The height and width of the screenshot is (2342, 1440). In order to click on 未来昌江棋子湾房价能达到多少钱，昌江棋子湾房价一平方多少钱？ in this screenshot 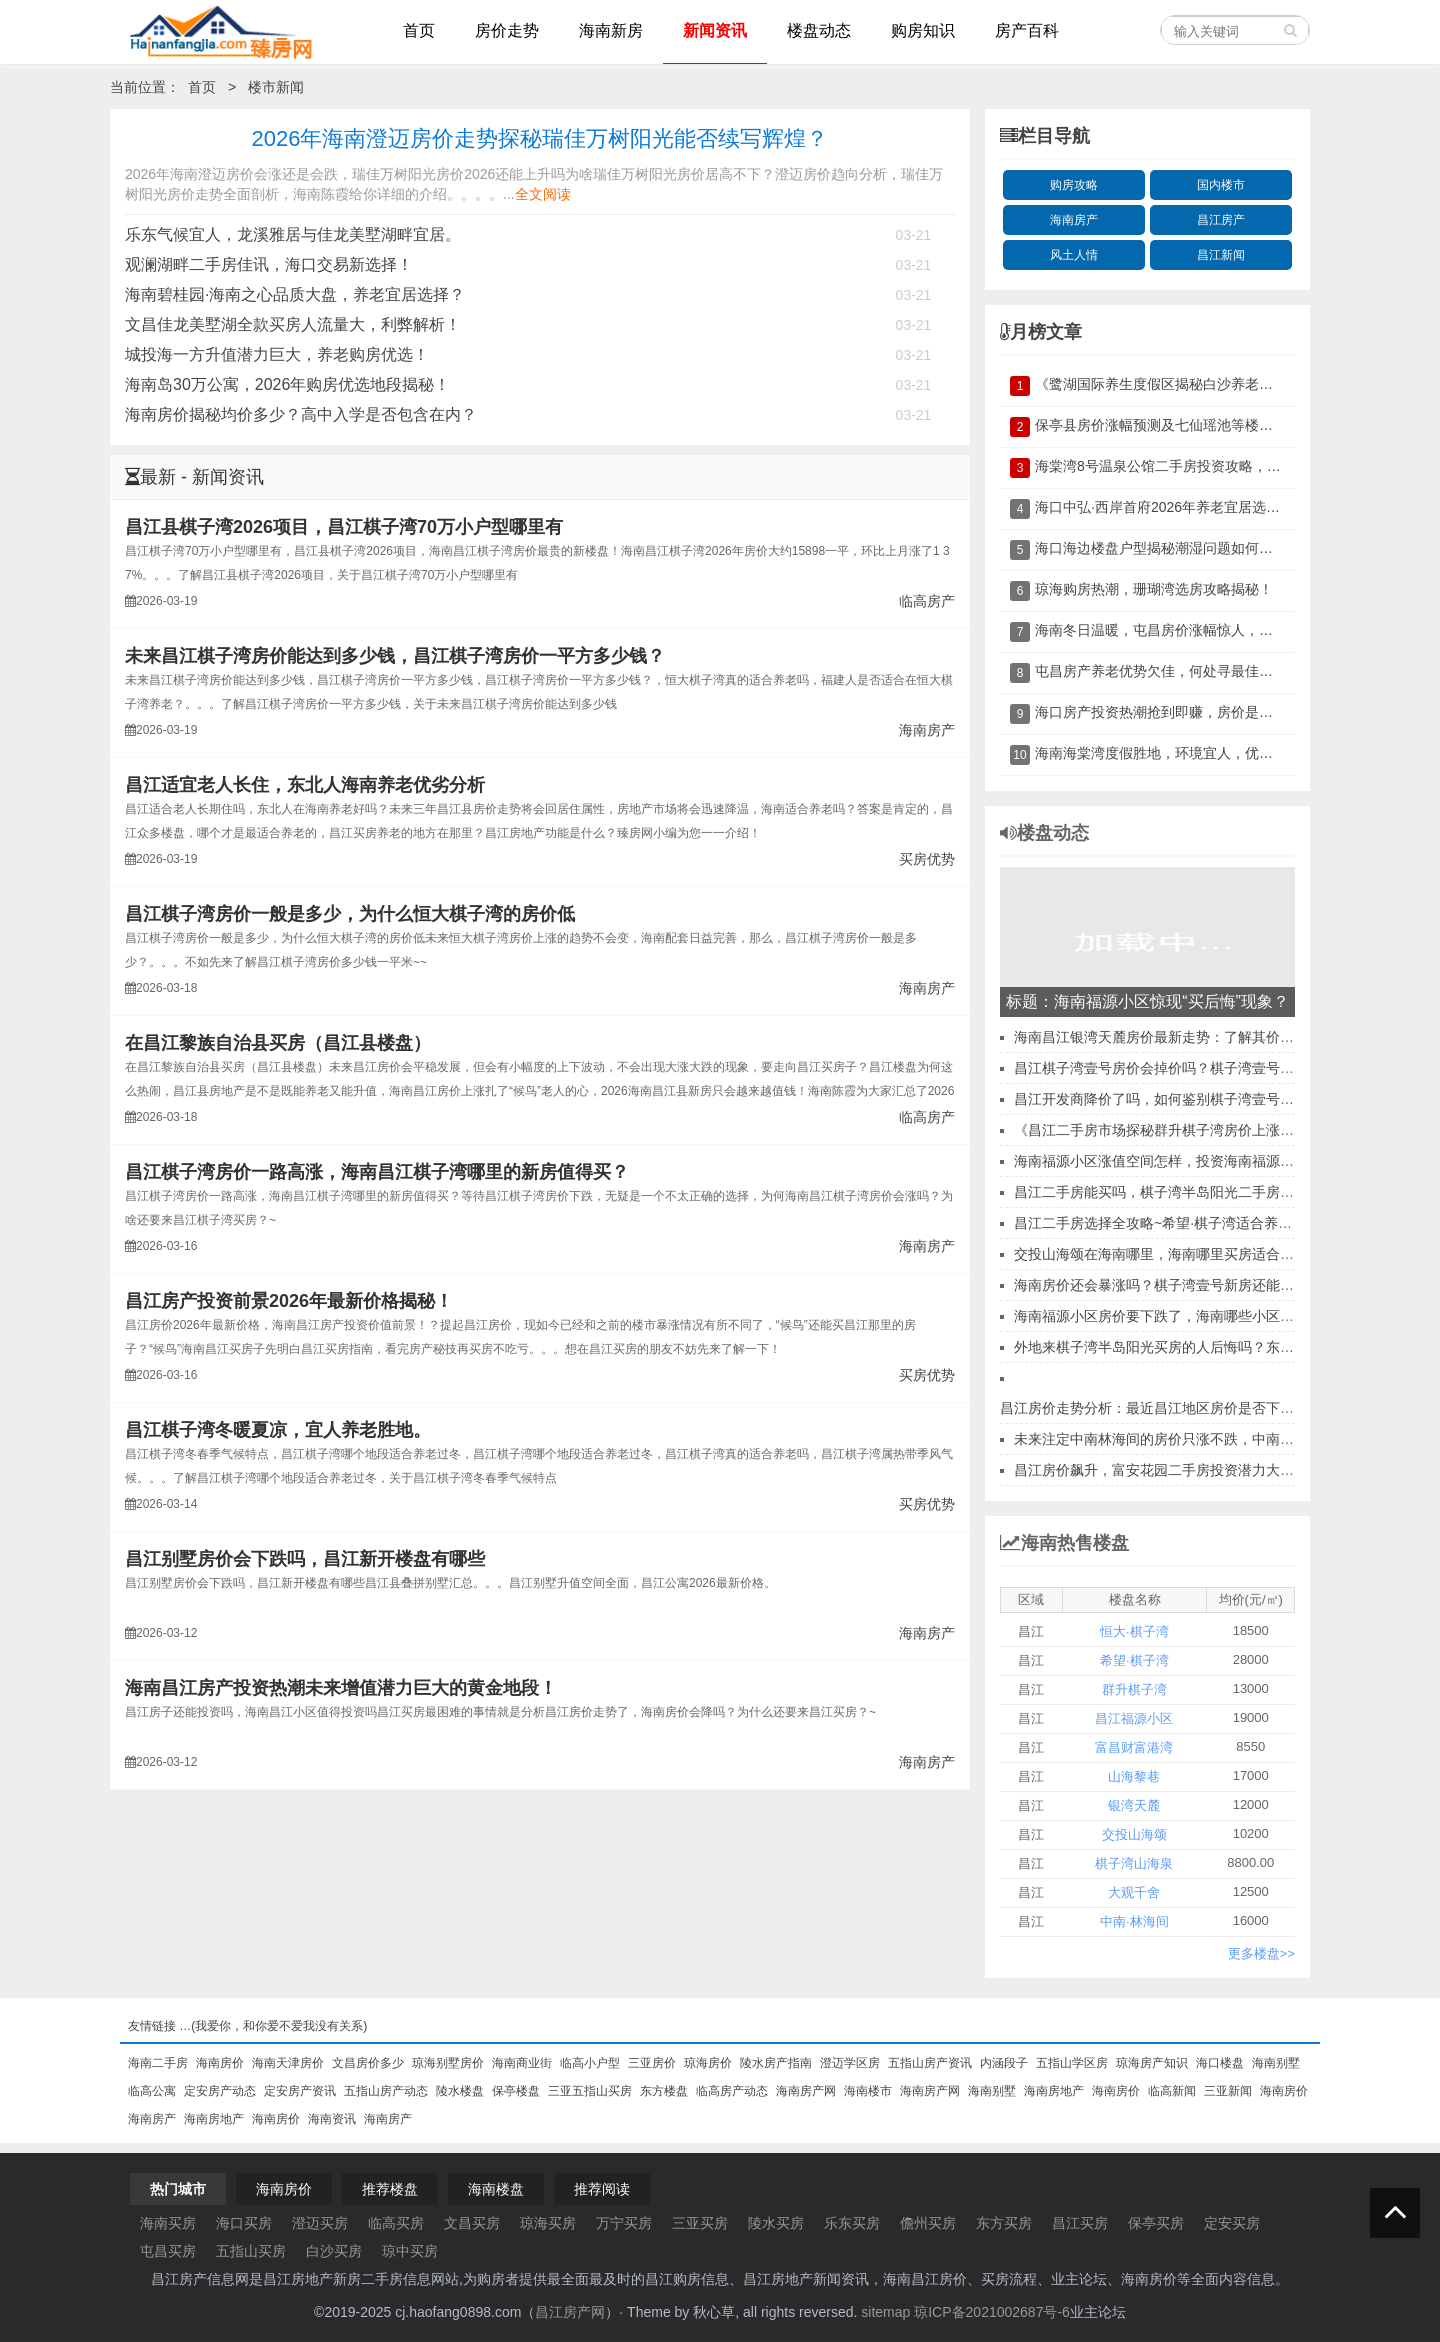, I will do `click(395, 656)`.